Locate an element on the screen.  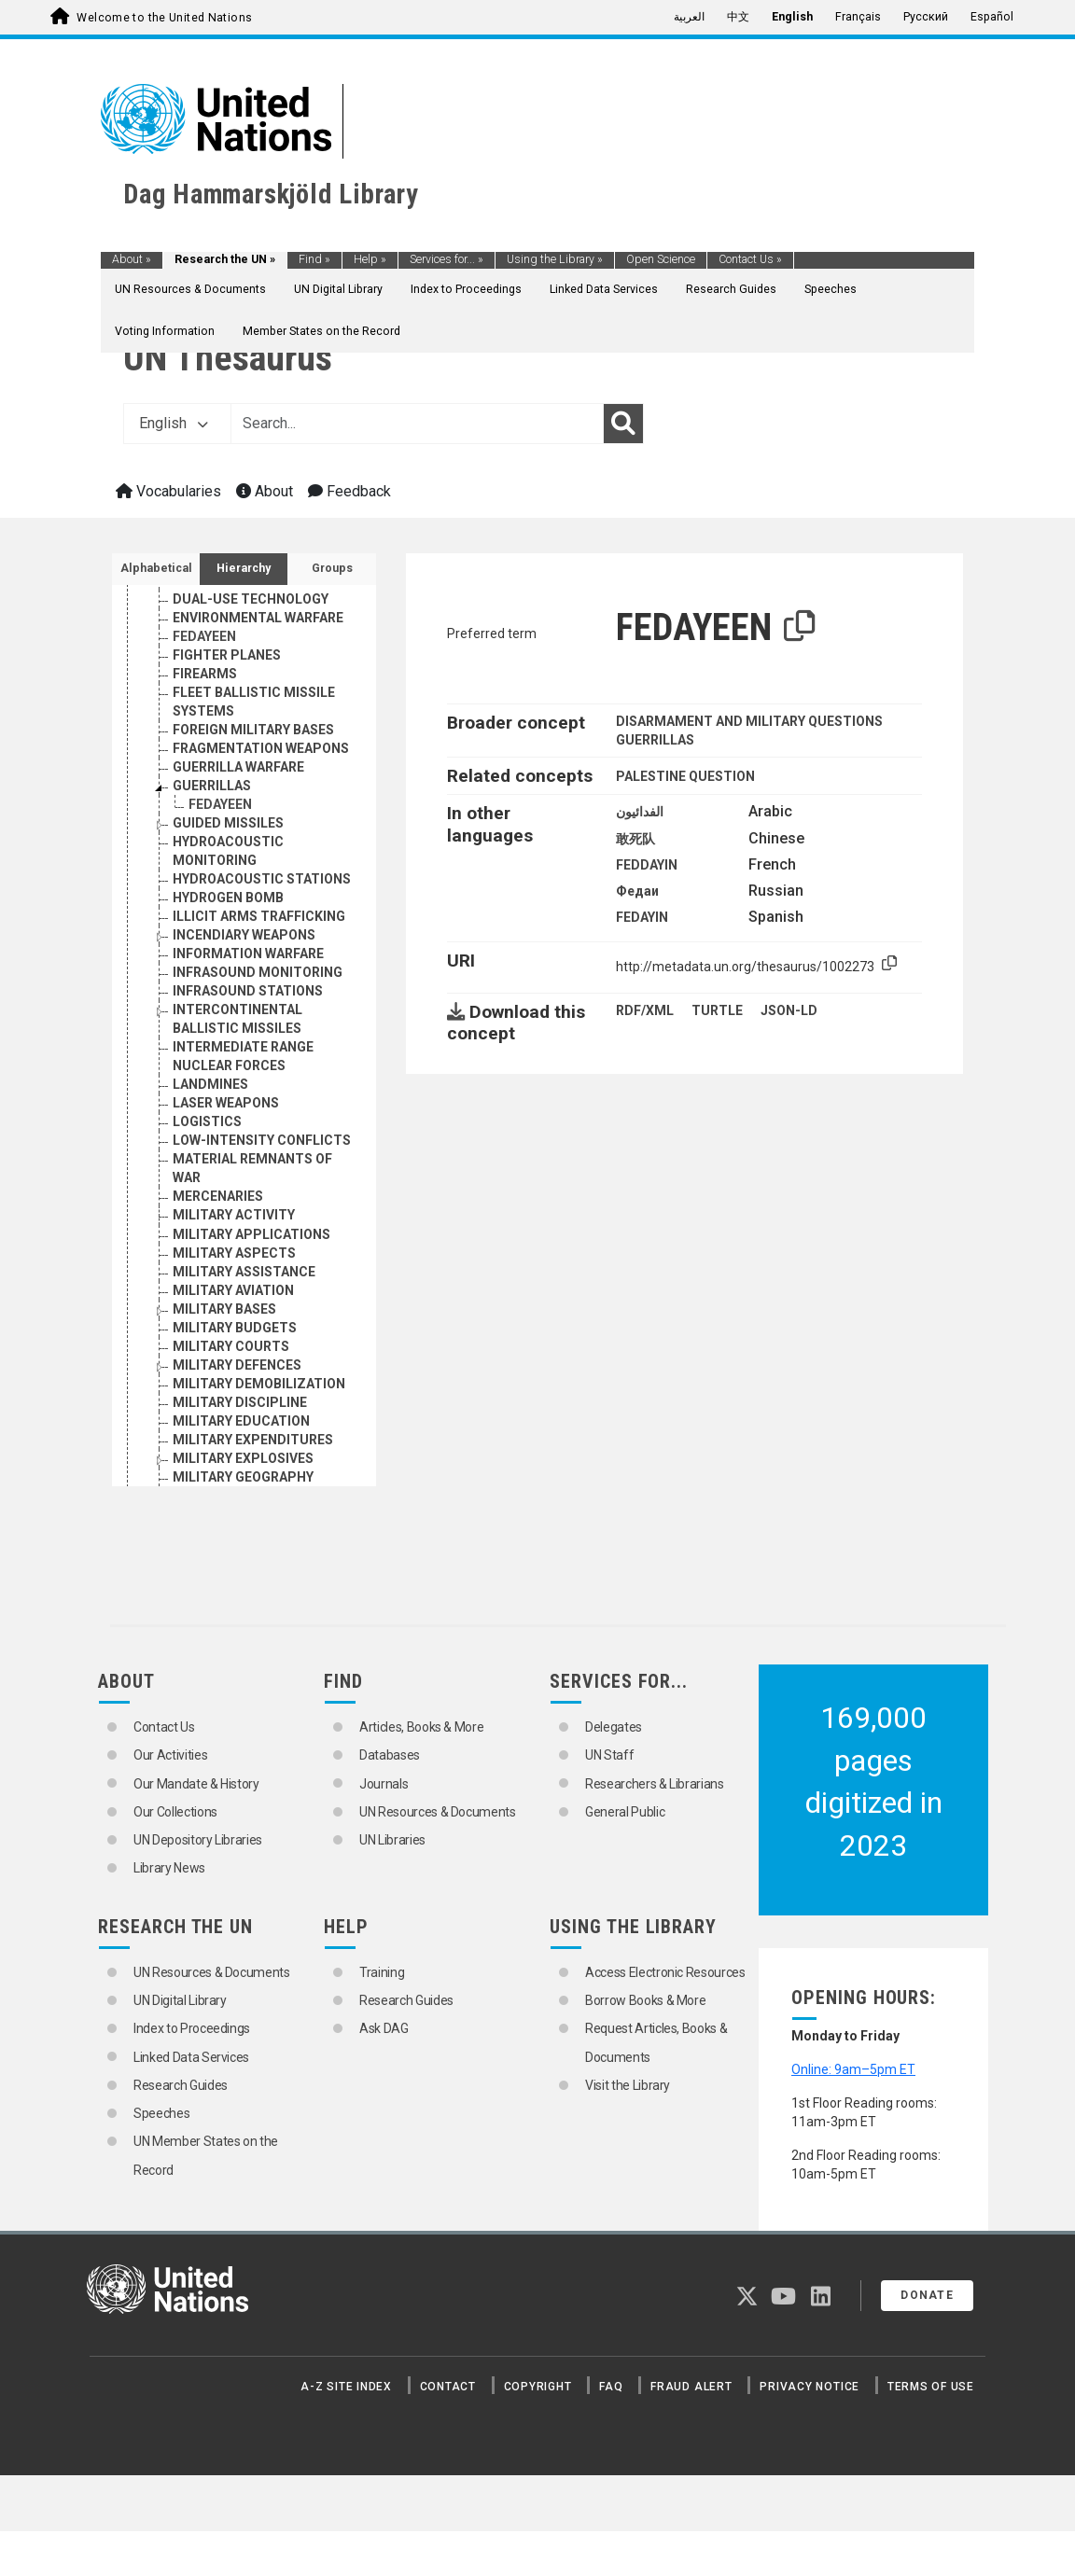
FEDAYIN is located at coordinates (642, 917).